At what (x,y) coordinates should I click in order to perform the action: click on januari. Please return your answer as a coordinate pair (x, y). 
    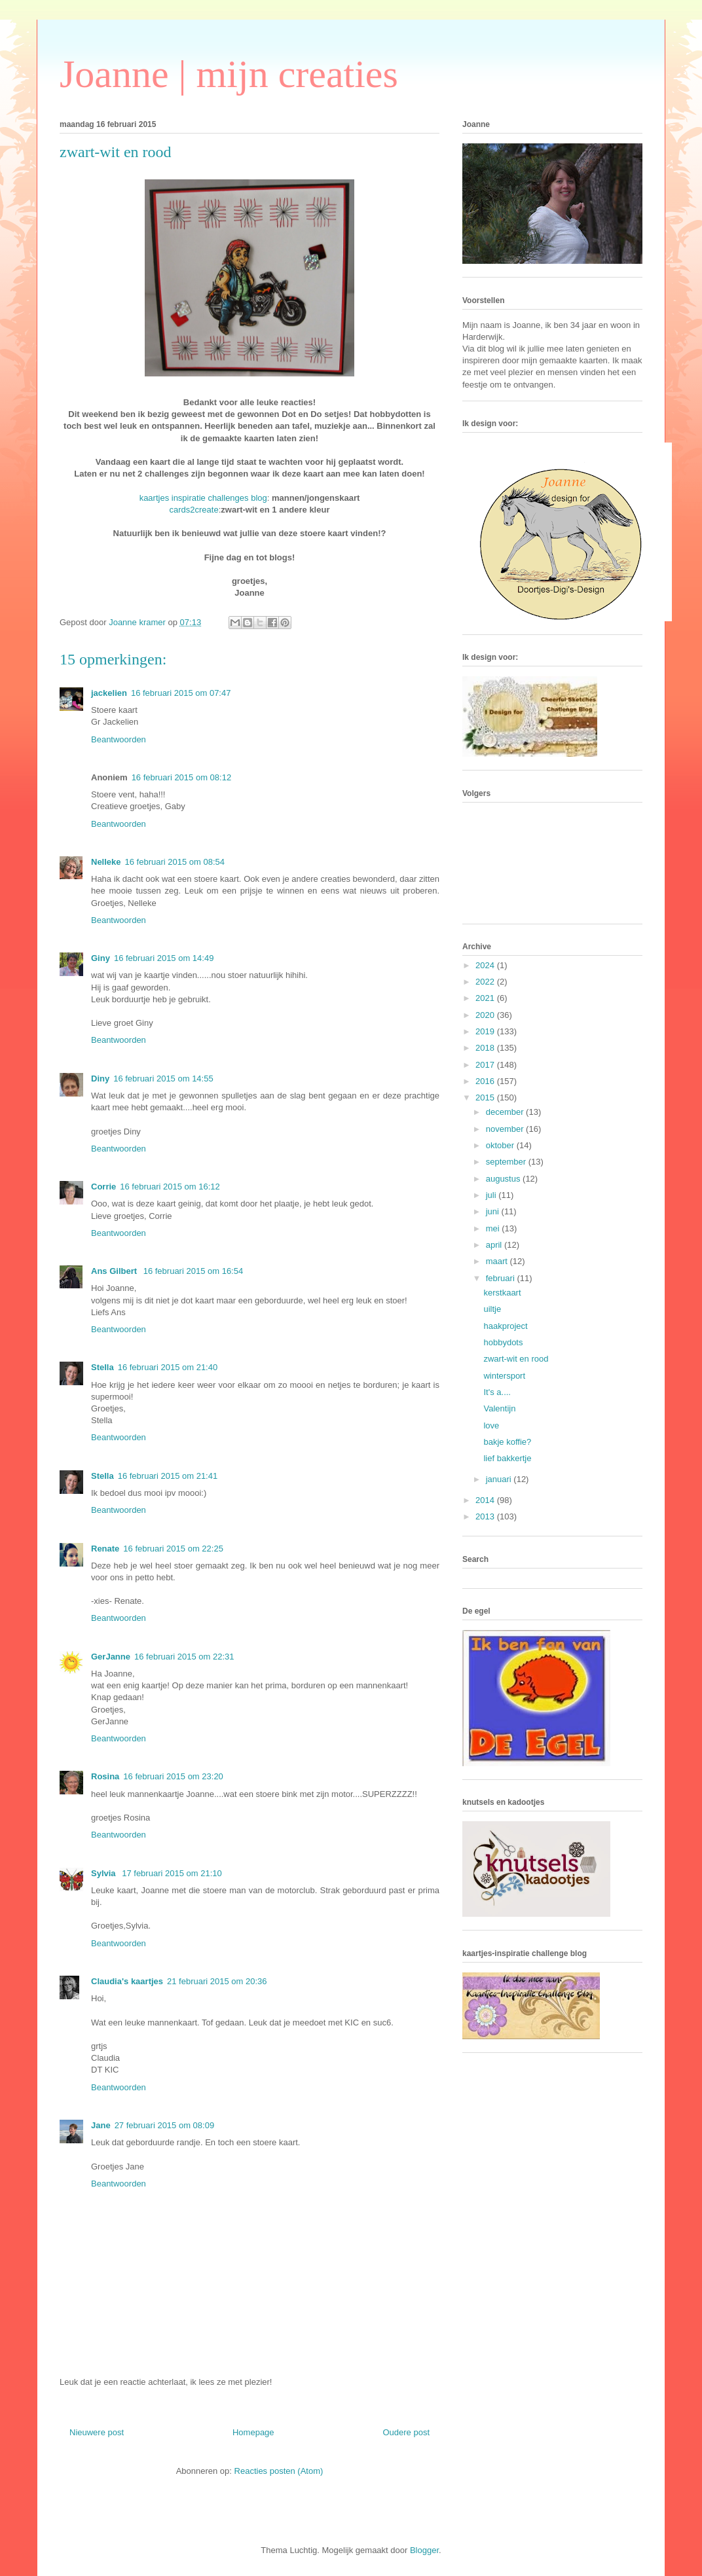
    Looking at the image, I should click on (500, 1479).